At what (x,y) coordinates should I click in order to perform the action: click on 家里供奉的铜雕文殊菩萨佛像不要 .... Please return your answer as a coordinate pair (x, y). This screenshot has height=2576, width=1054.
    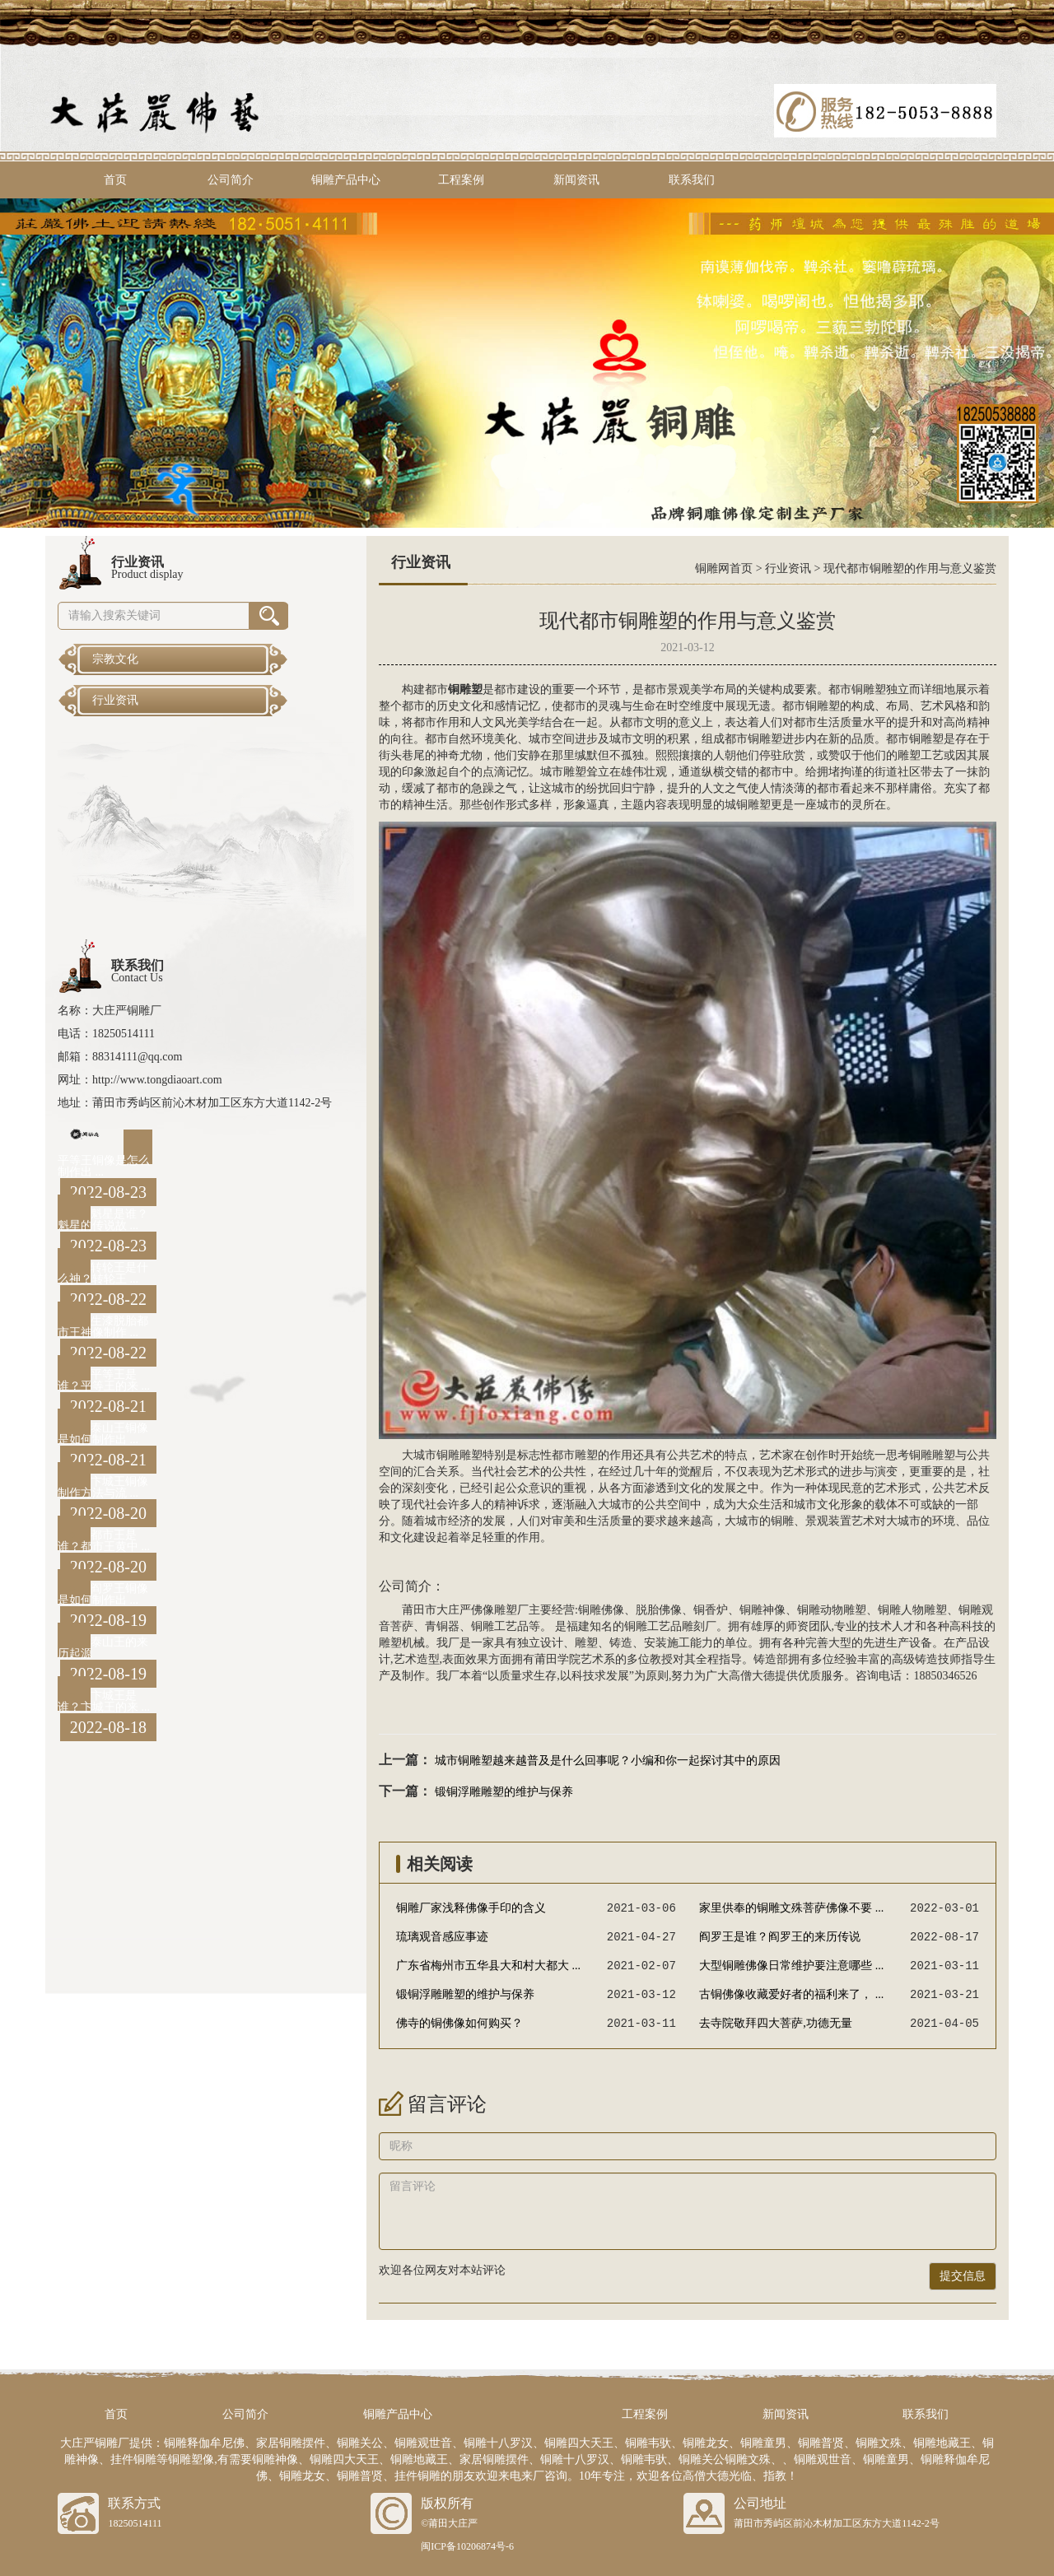
    Looking at the image, I should click on (791, 1908).